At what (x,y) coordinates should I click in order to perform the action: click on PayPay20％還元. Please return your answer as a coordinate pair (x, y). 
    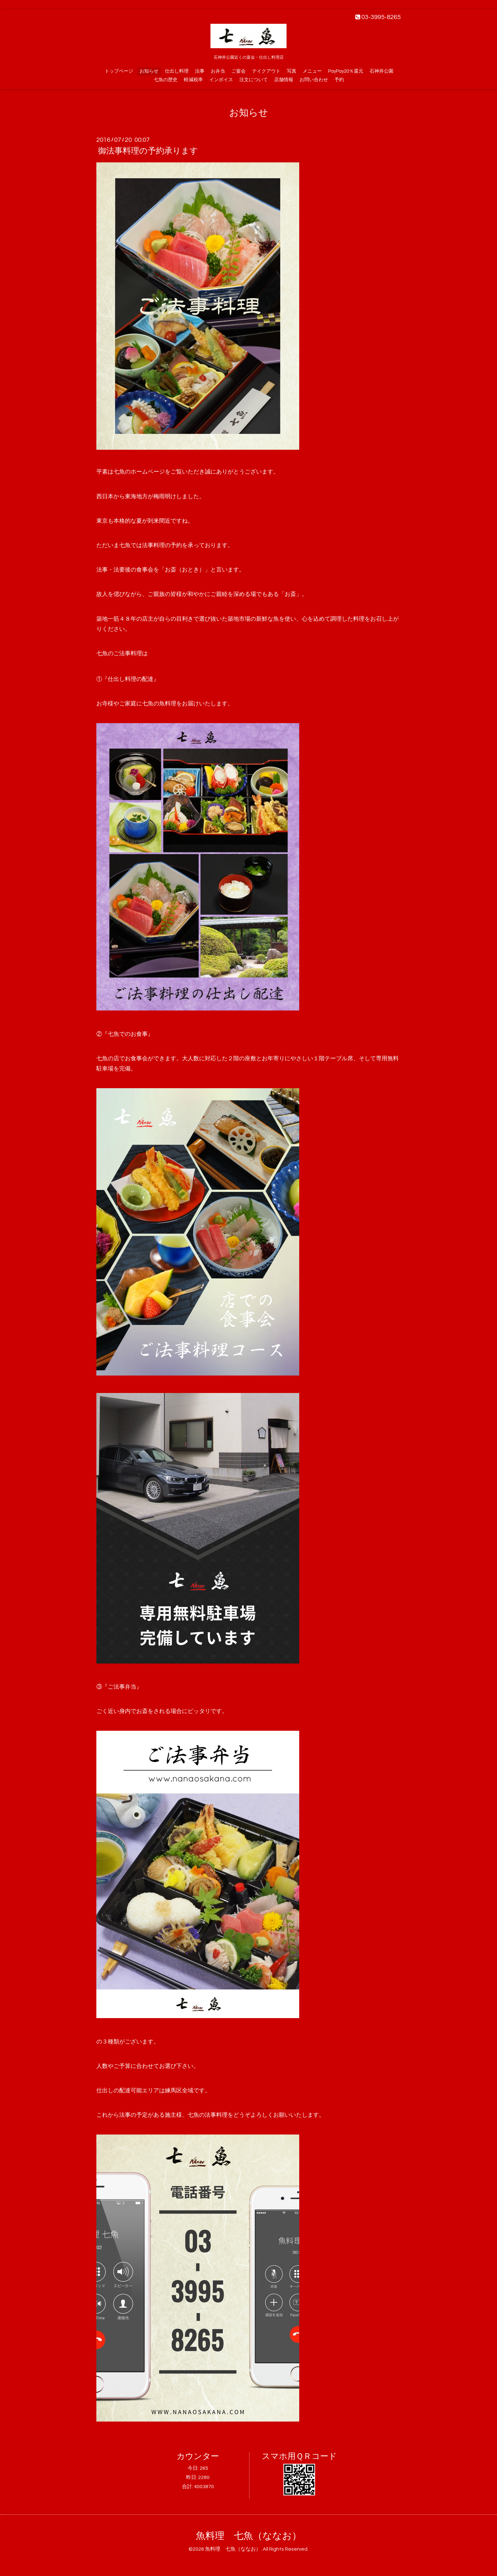
    Looking at the image, I should click on (345, 71).